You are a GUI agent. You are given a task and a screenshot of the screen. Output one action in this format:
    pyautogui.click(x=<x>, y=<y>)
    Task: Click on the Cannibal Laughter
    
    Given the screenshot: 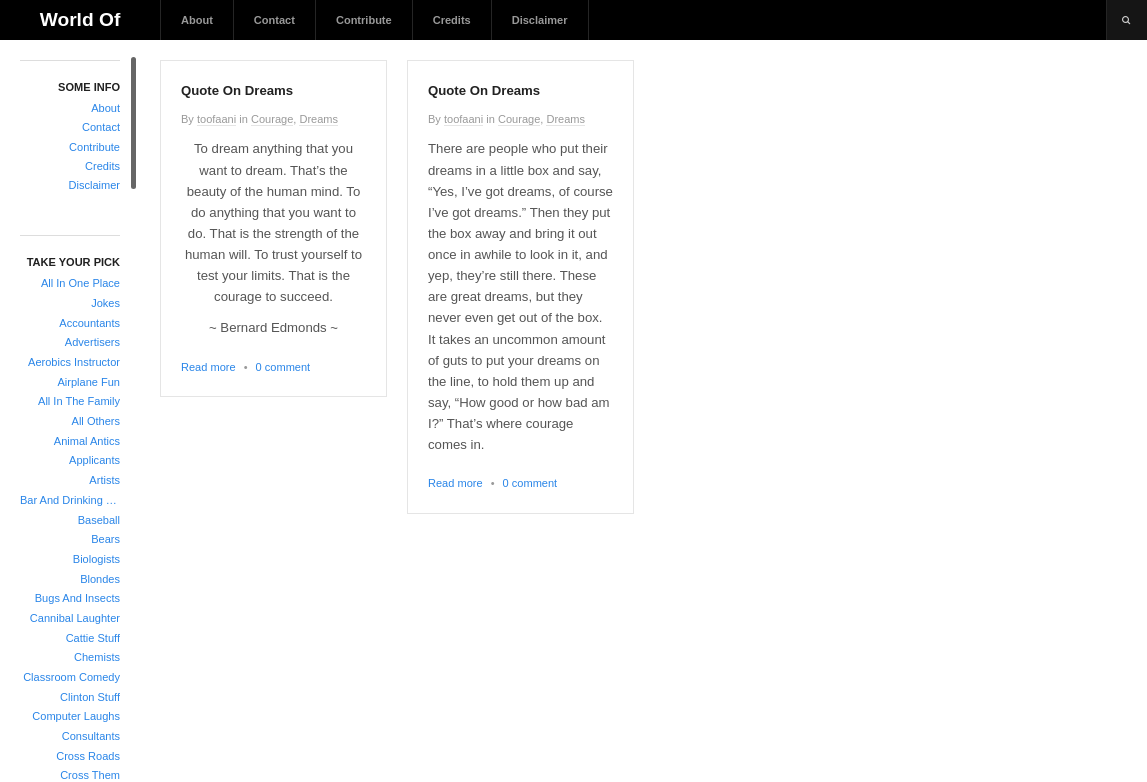 What is the action you would take?
    pyautogui.click(x=75, y=618)
    